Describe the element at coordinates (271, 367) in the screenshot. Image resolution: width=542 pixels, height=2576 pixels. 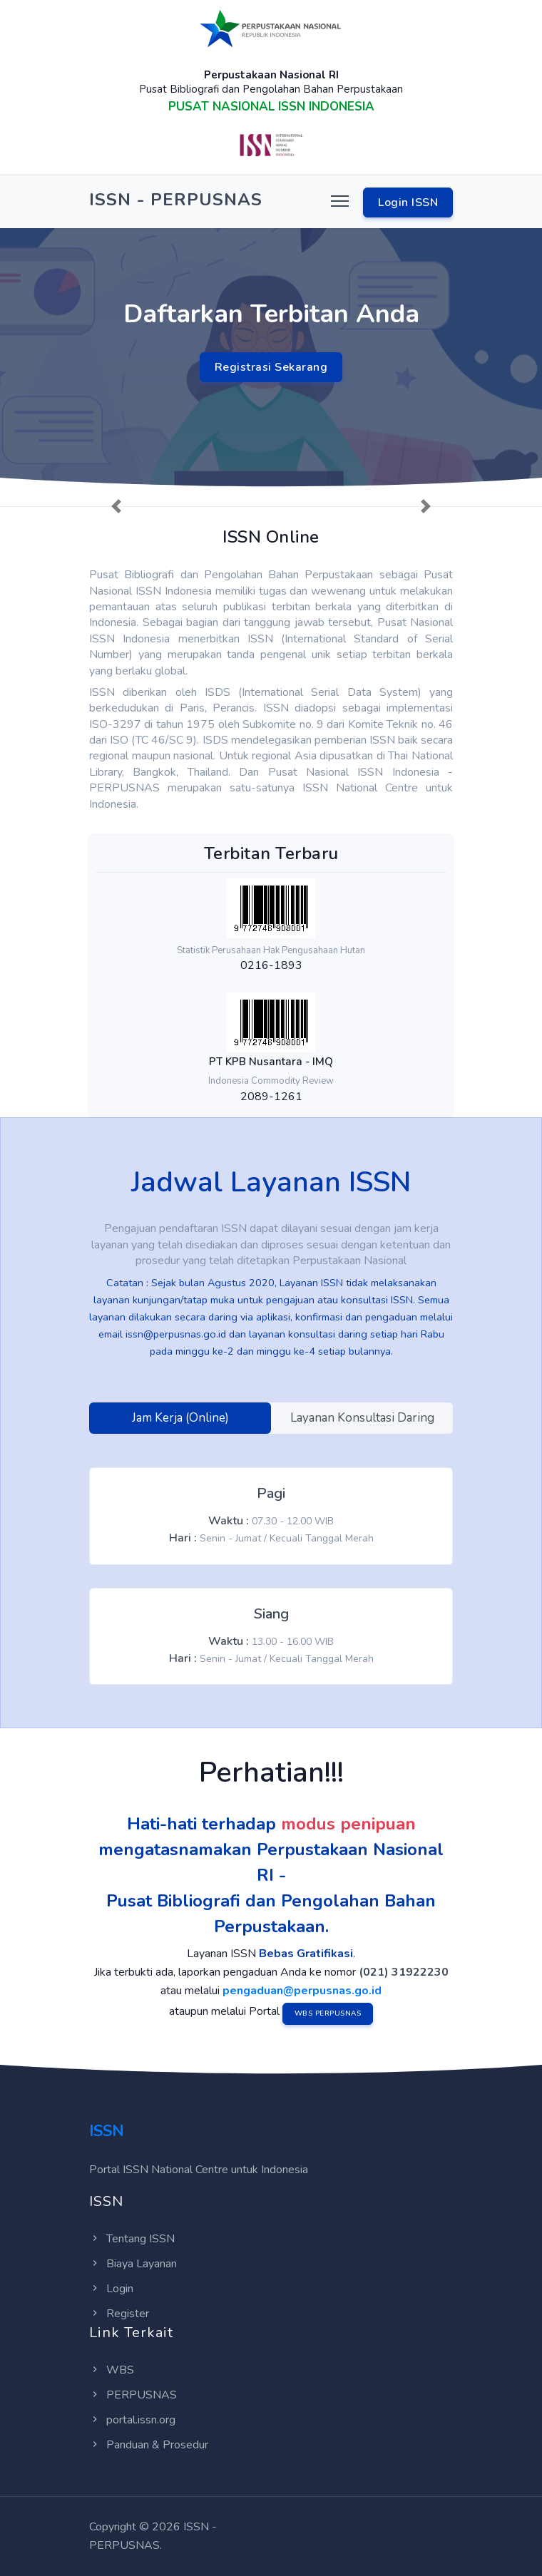
I see `Registrasi Sekarang` at that location.